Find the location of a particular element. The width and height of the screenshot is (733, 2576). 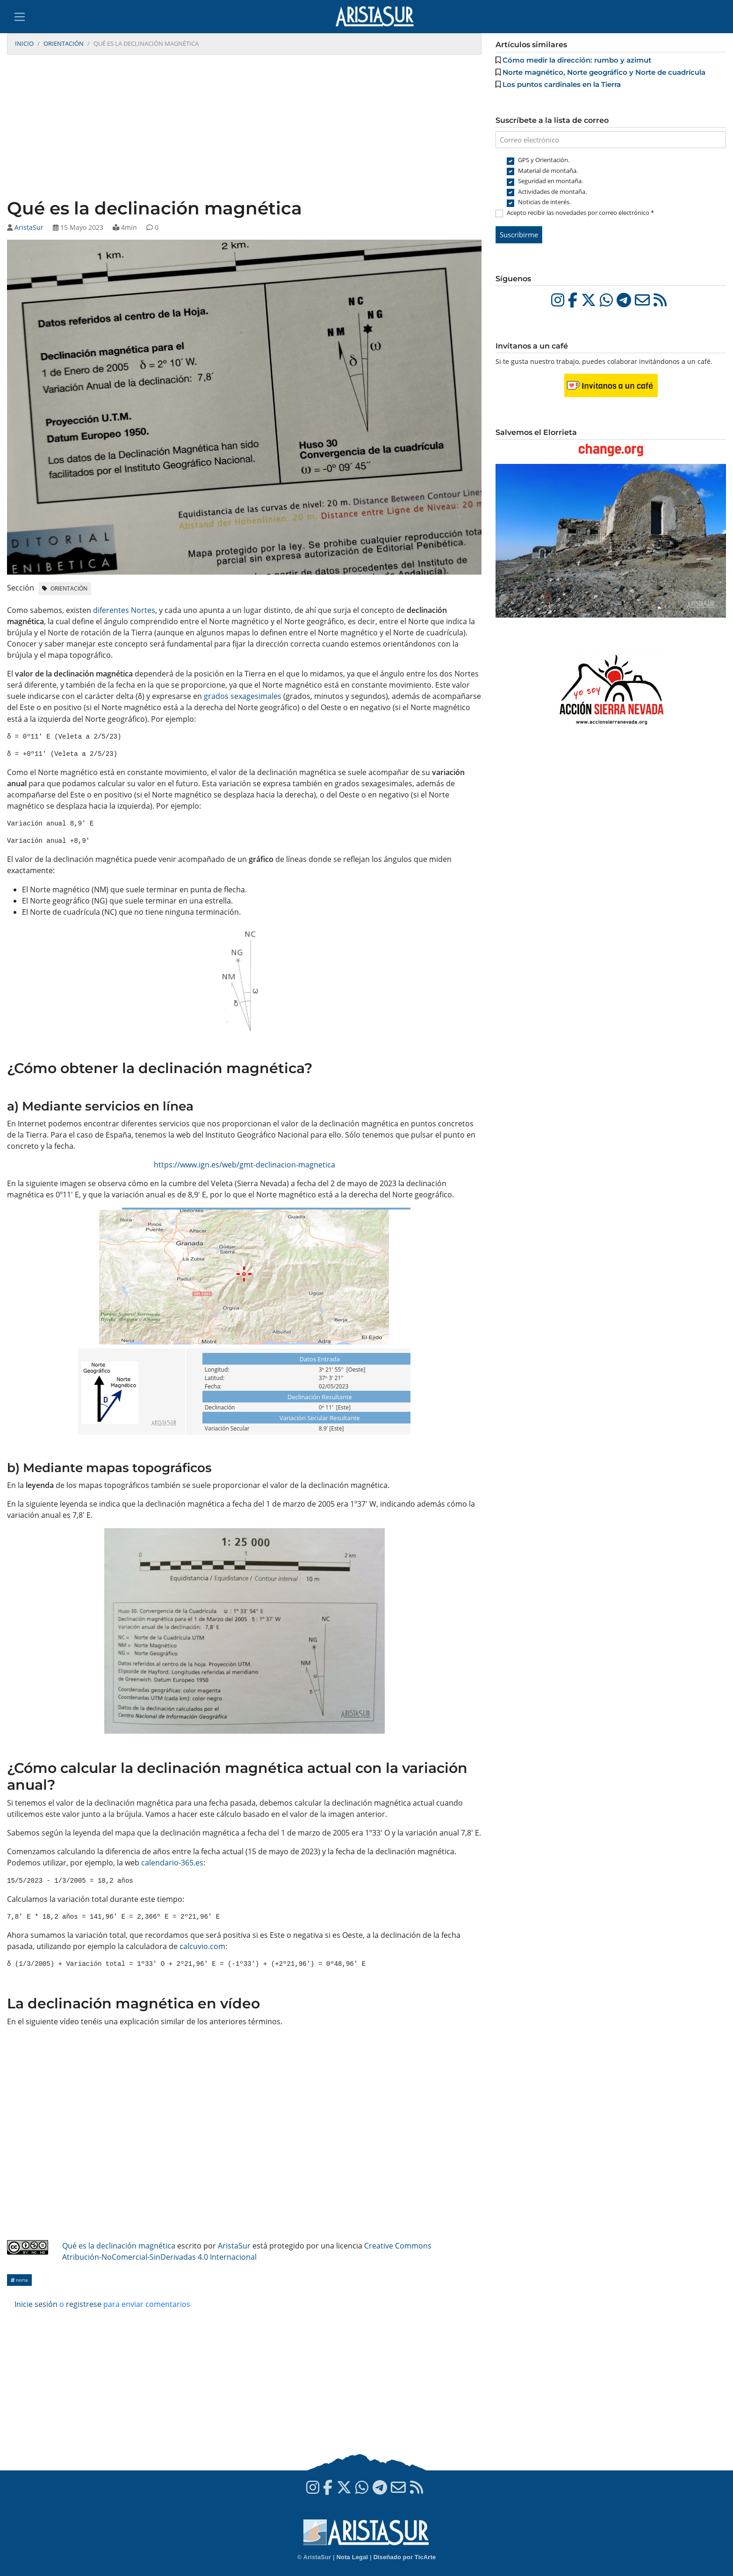

Cómo medir la dirección: rumbo y azimut is located at coordinates (577, 60).